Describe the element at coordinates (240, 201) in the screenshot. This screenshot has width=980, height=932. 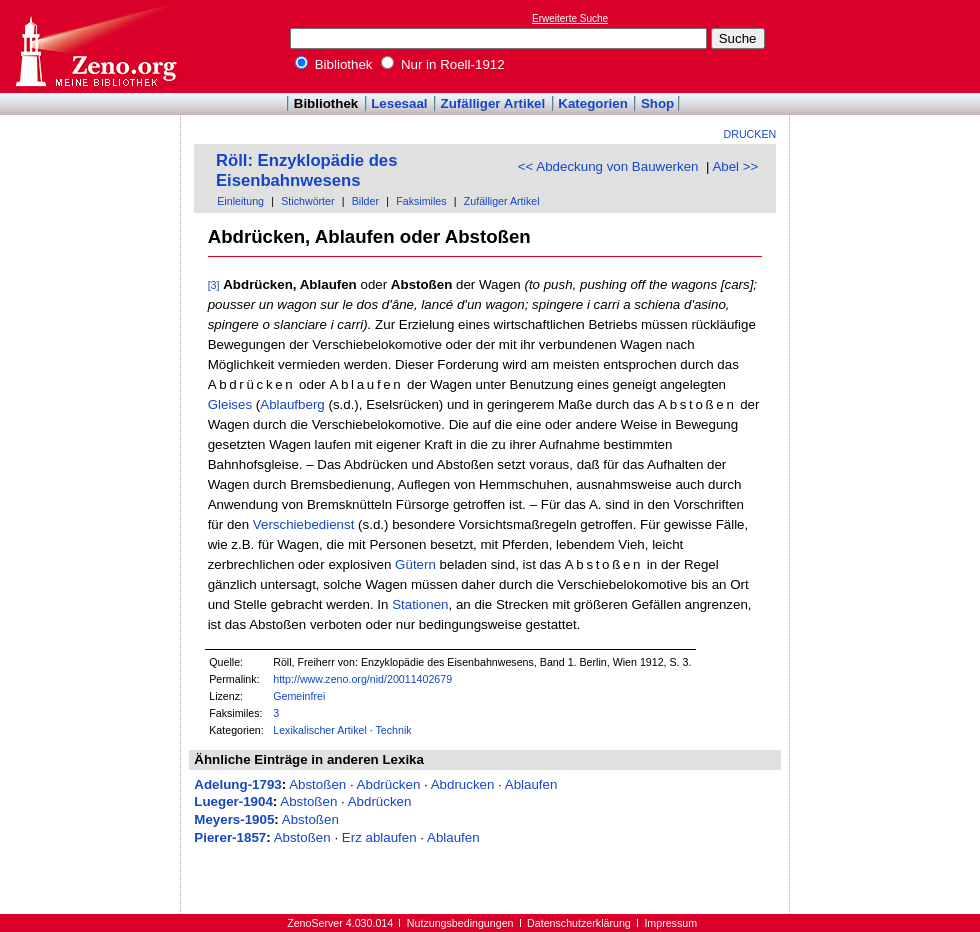
I see `Einleitung` at that location.